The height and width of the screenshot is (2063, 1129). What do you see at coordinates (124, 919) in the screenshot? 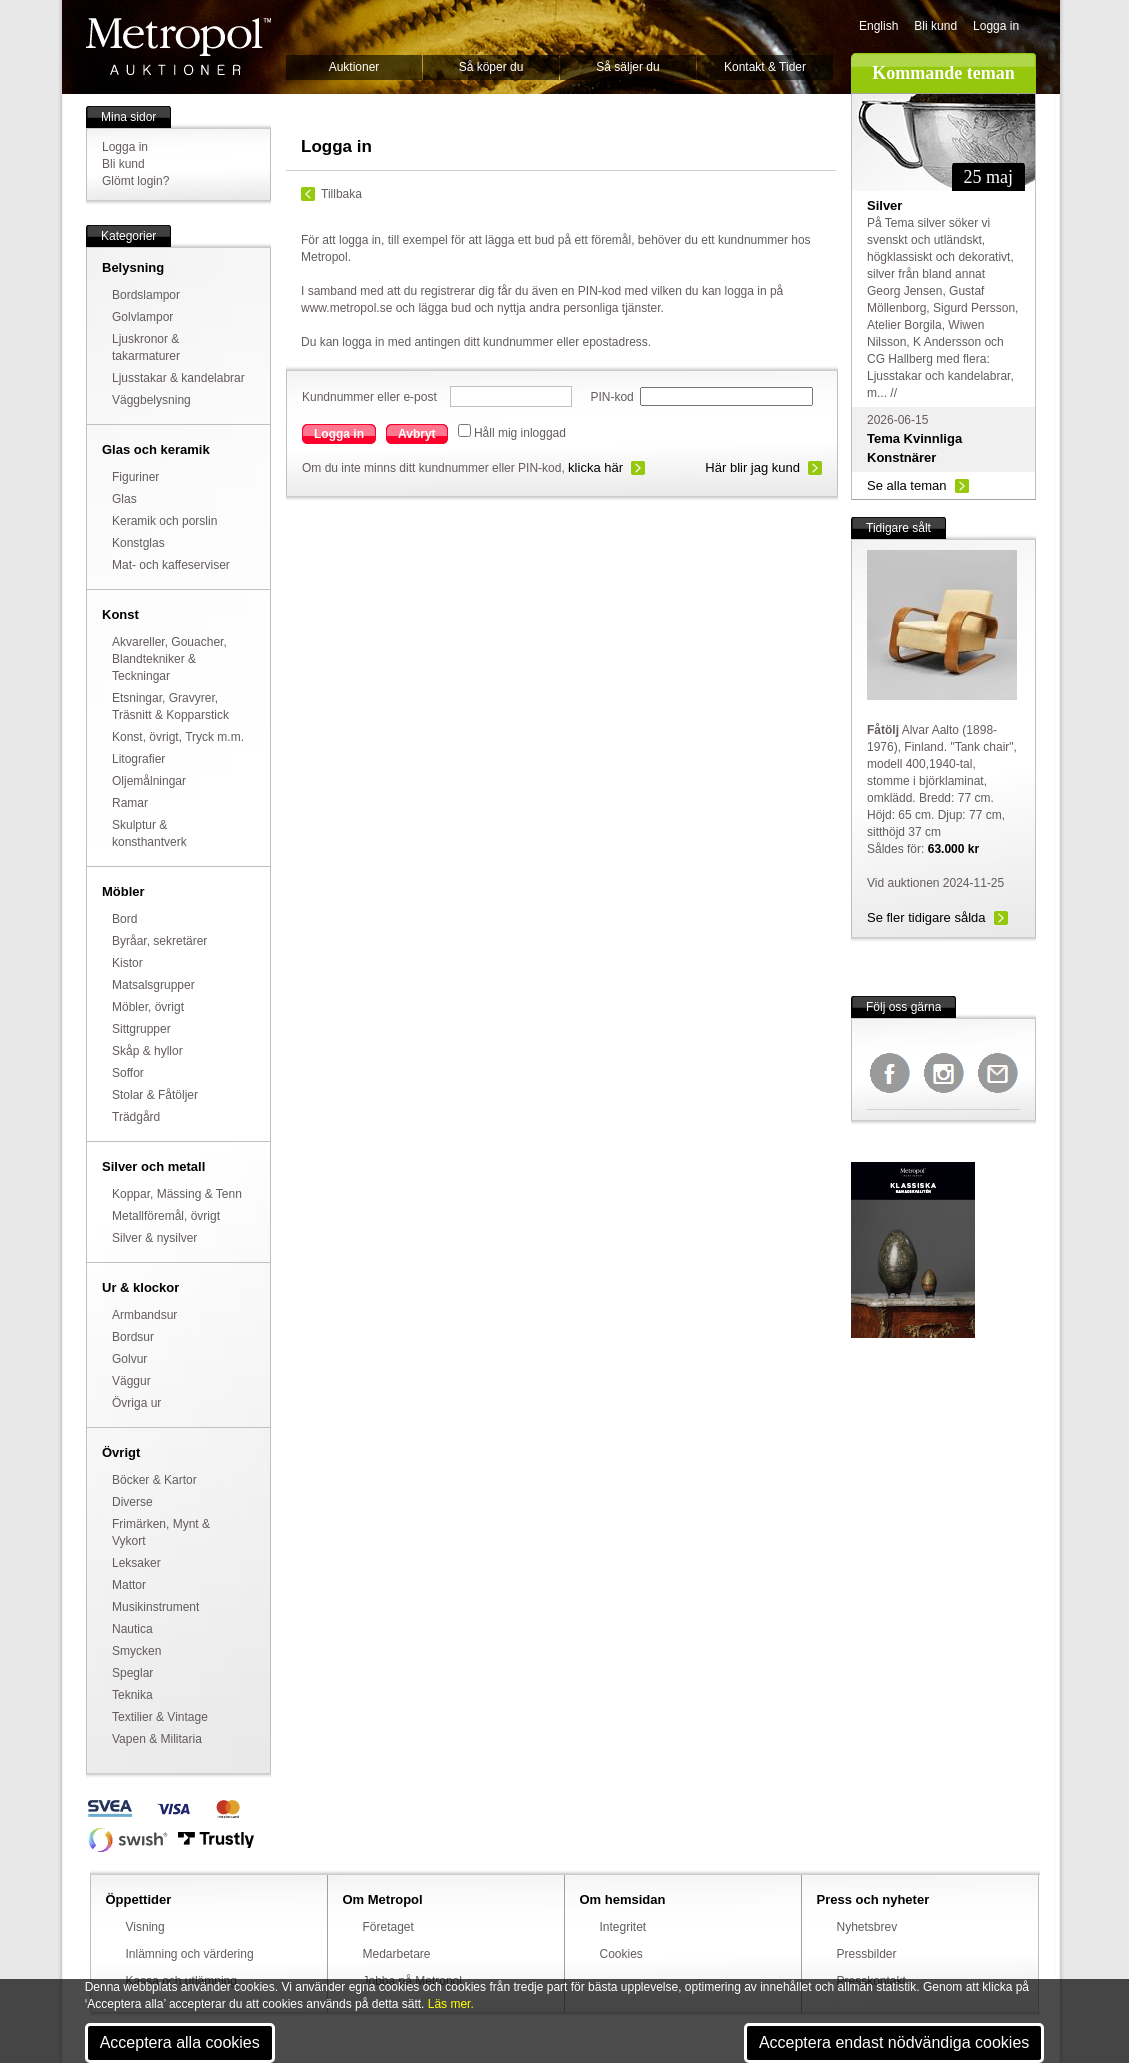
I see `Bord` at bounding box center [124, 919].